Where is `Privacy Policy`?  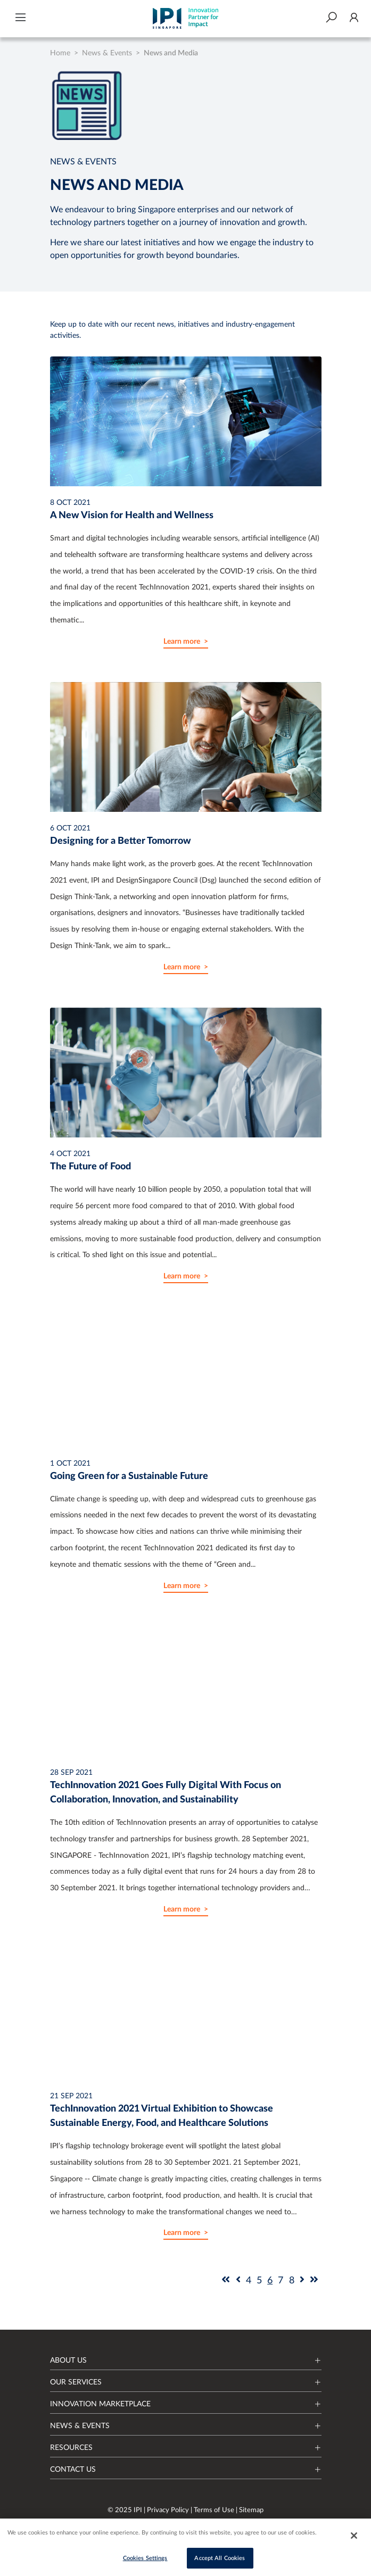
Privacy Policy is located at coordinates (169, 2510).